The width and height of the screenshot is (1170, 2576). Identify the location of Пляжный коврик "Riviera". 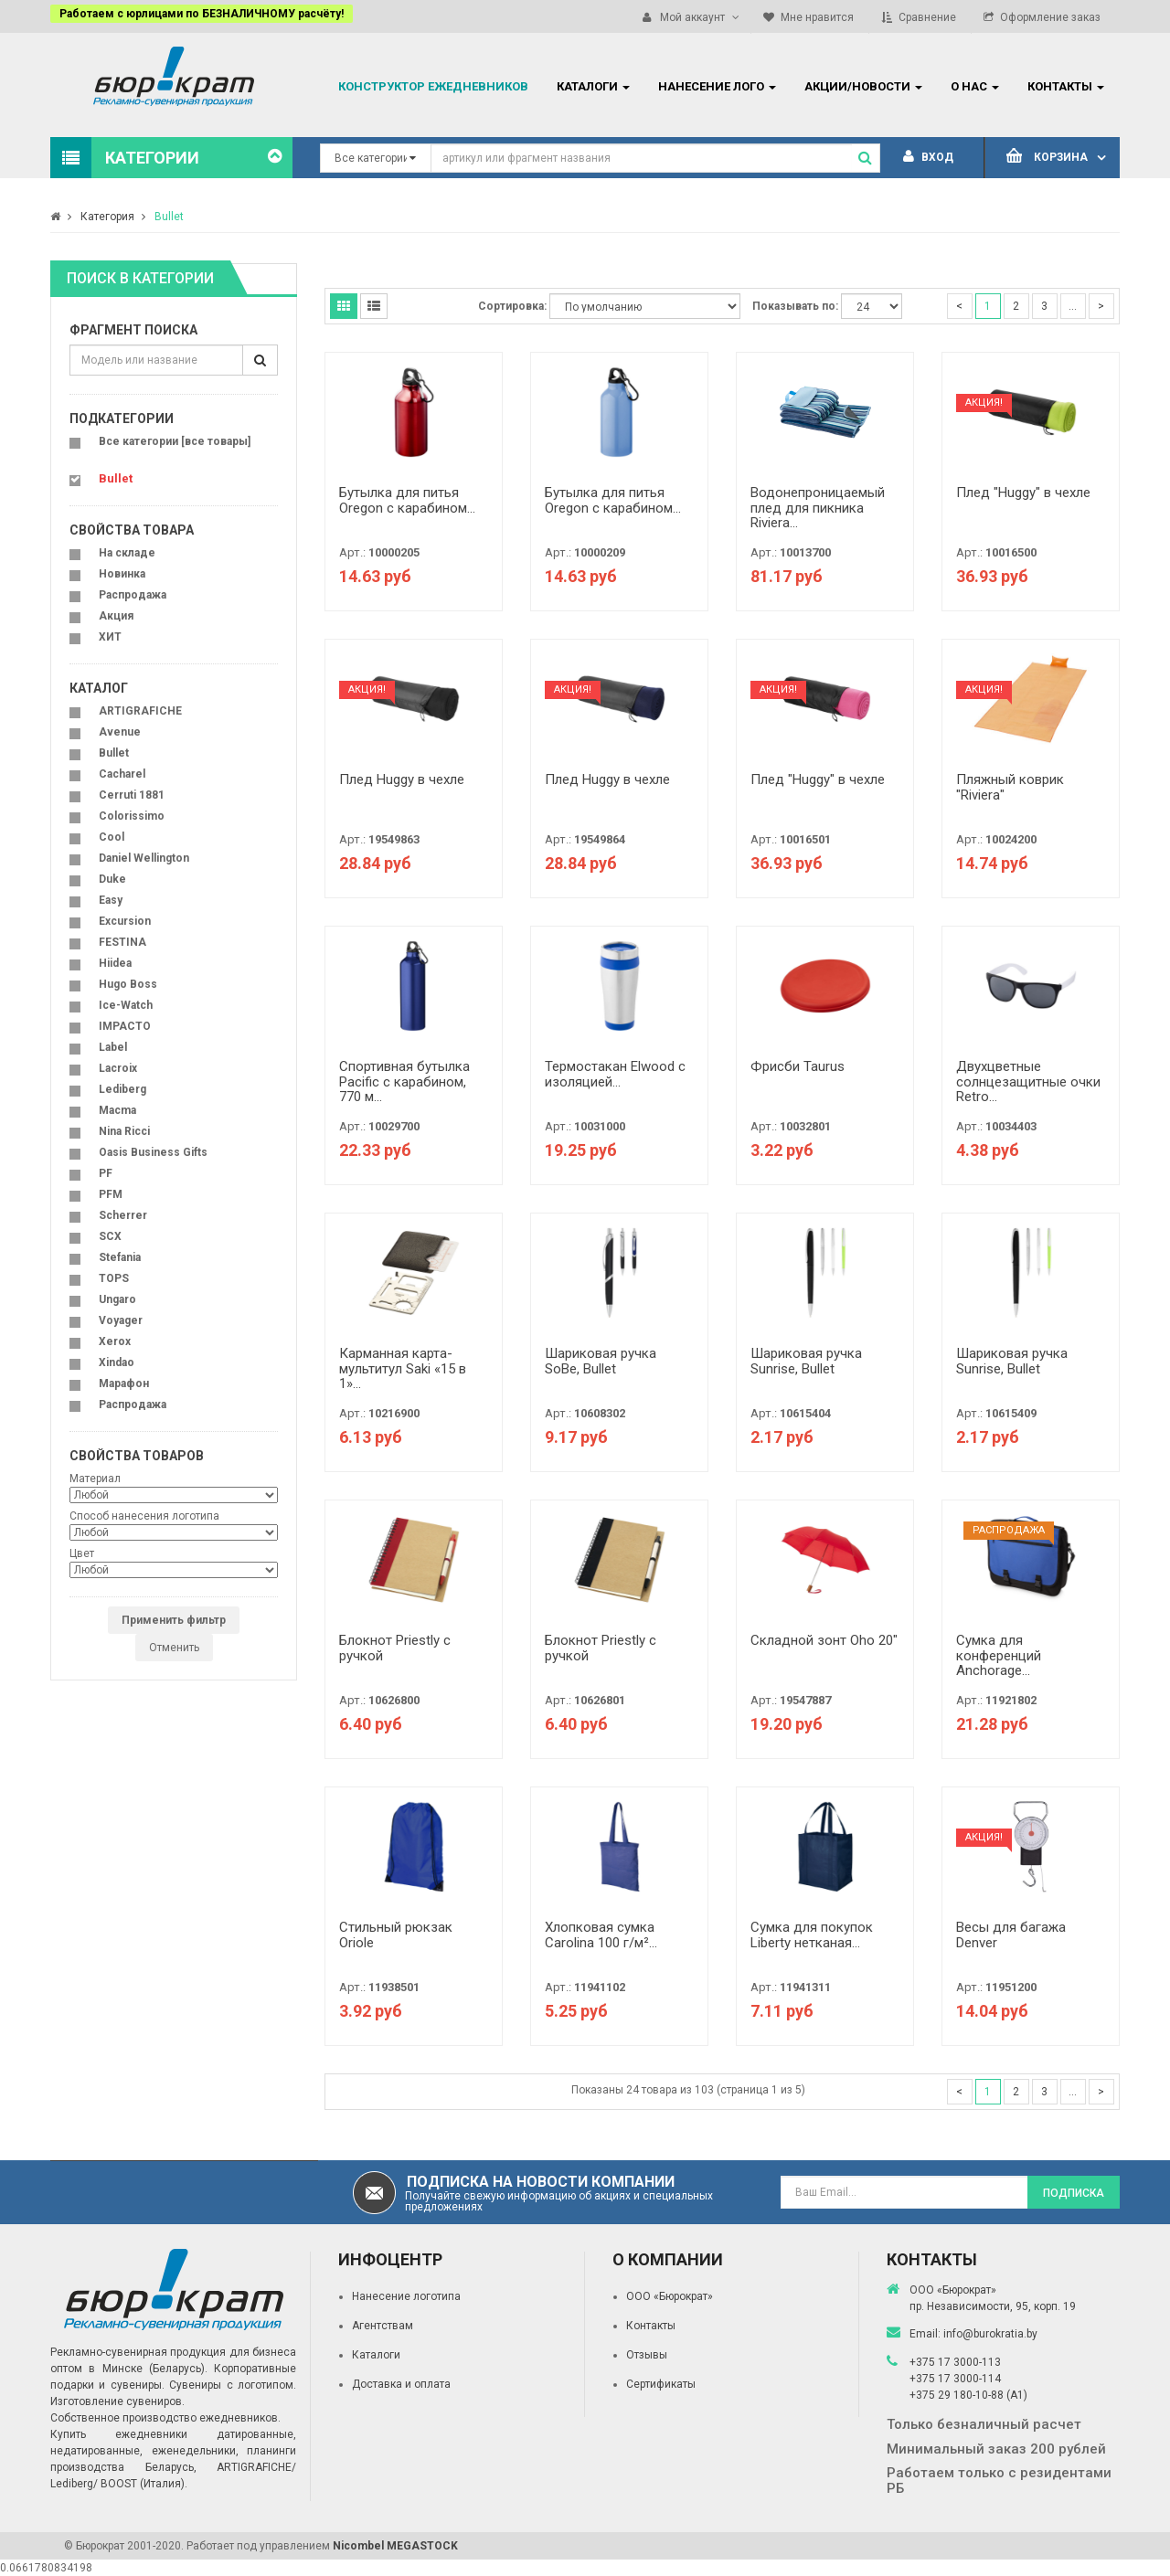
(1010, 787).